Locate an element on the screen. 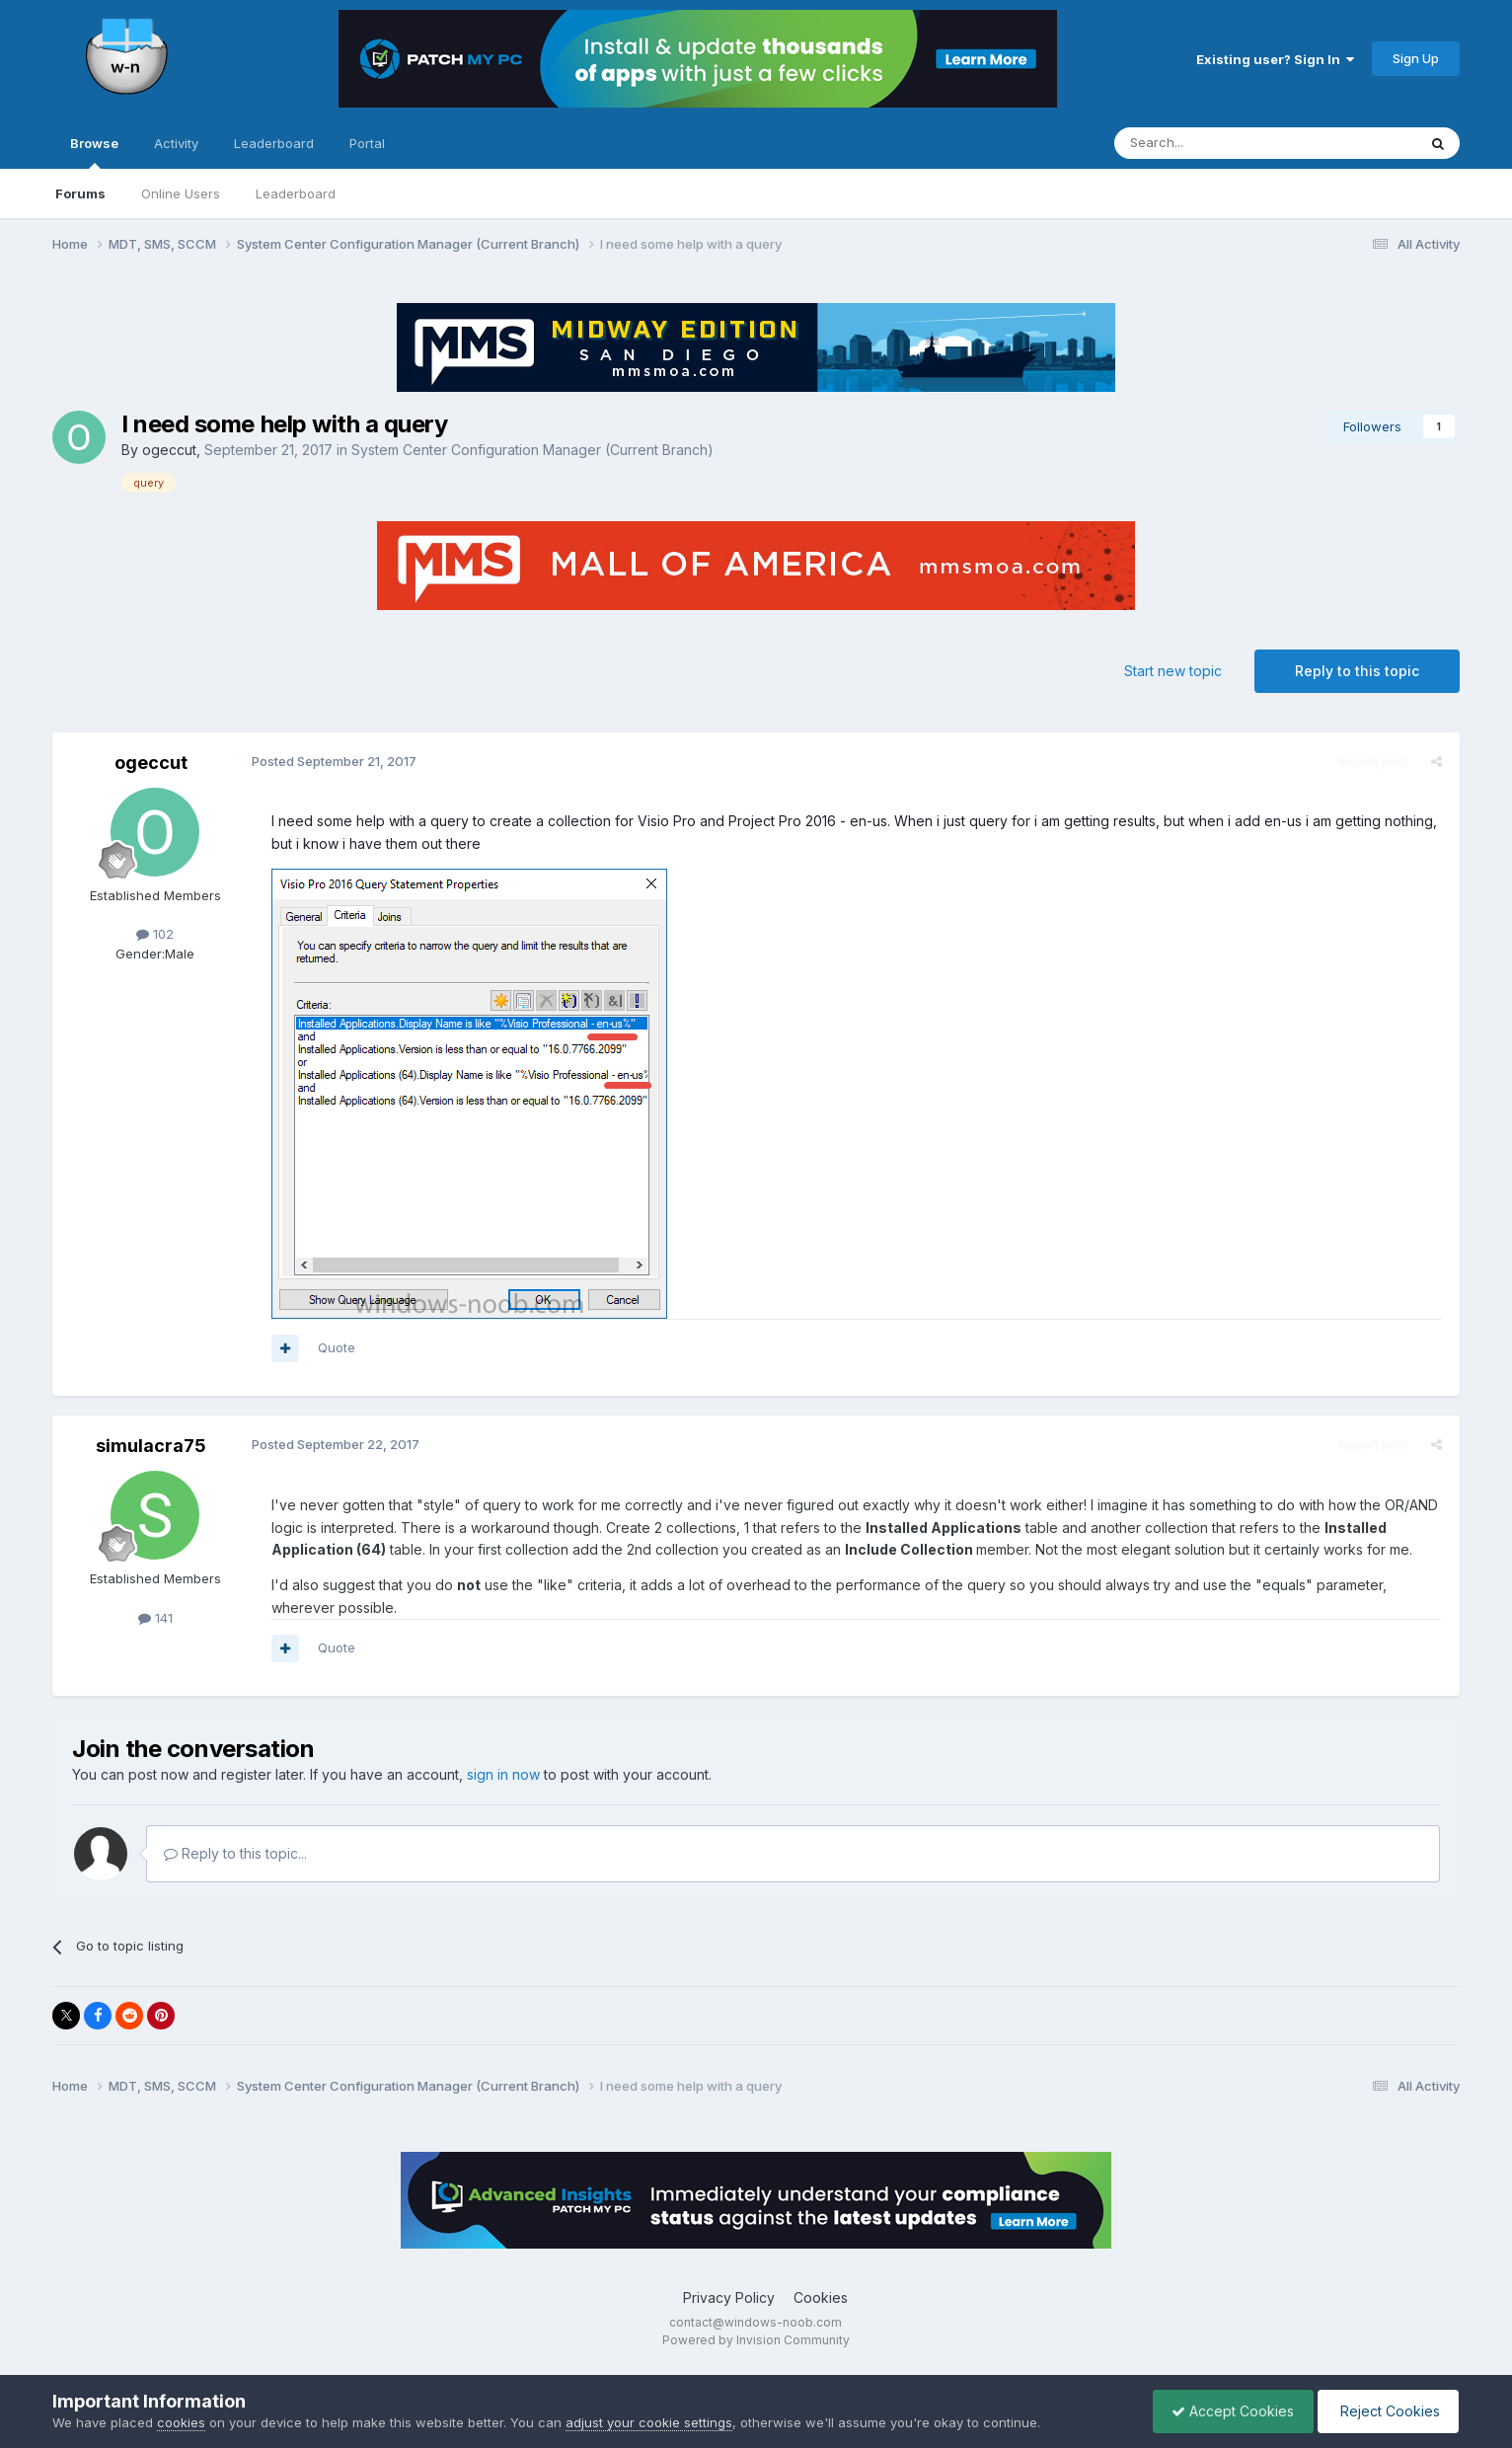 The image size is (1512, 2448). System Center Configuration Manager (Current Branch) is located at coordinates (532, 449).